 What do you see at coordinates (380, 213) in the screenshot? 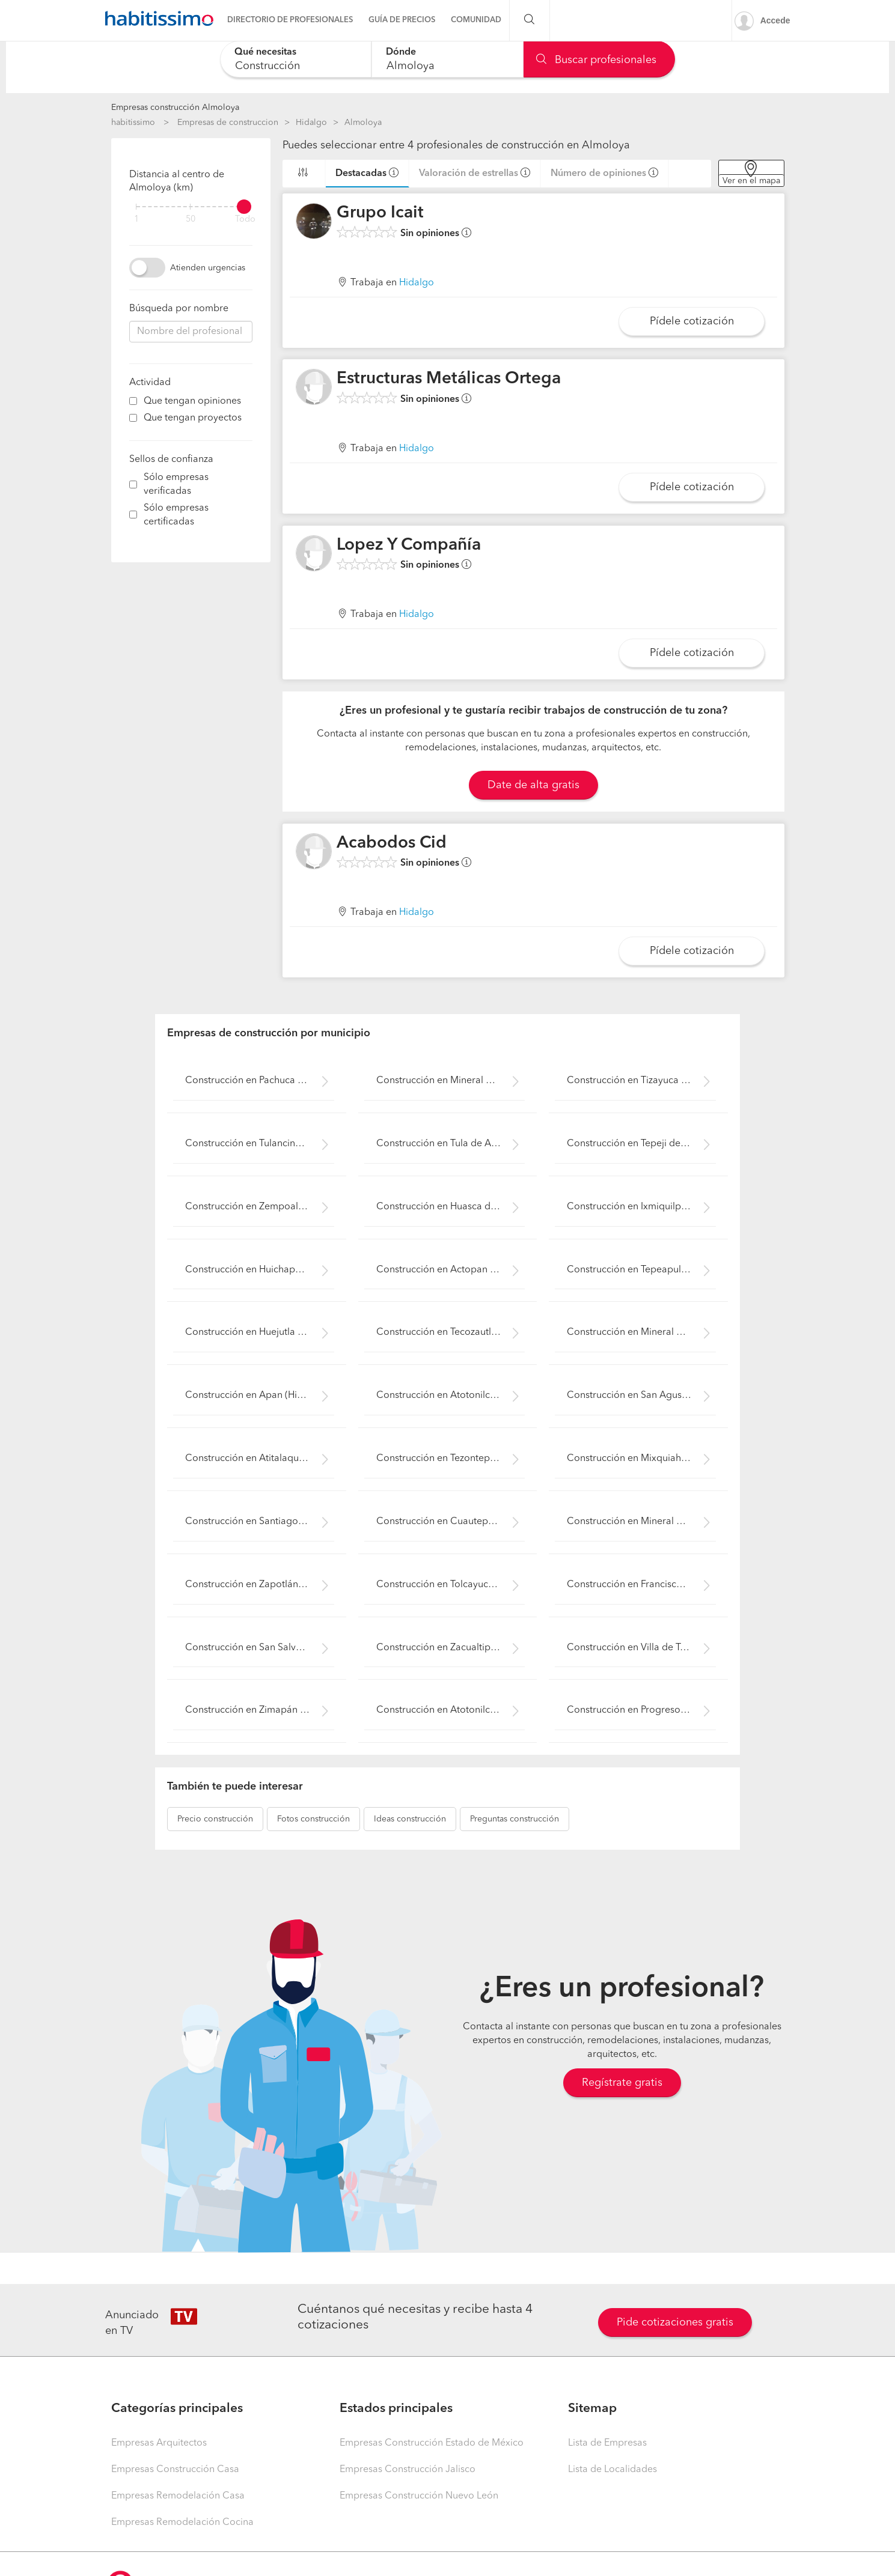
I see `Grupo Icait` at bounding box center [380, 213].